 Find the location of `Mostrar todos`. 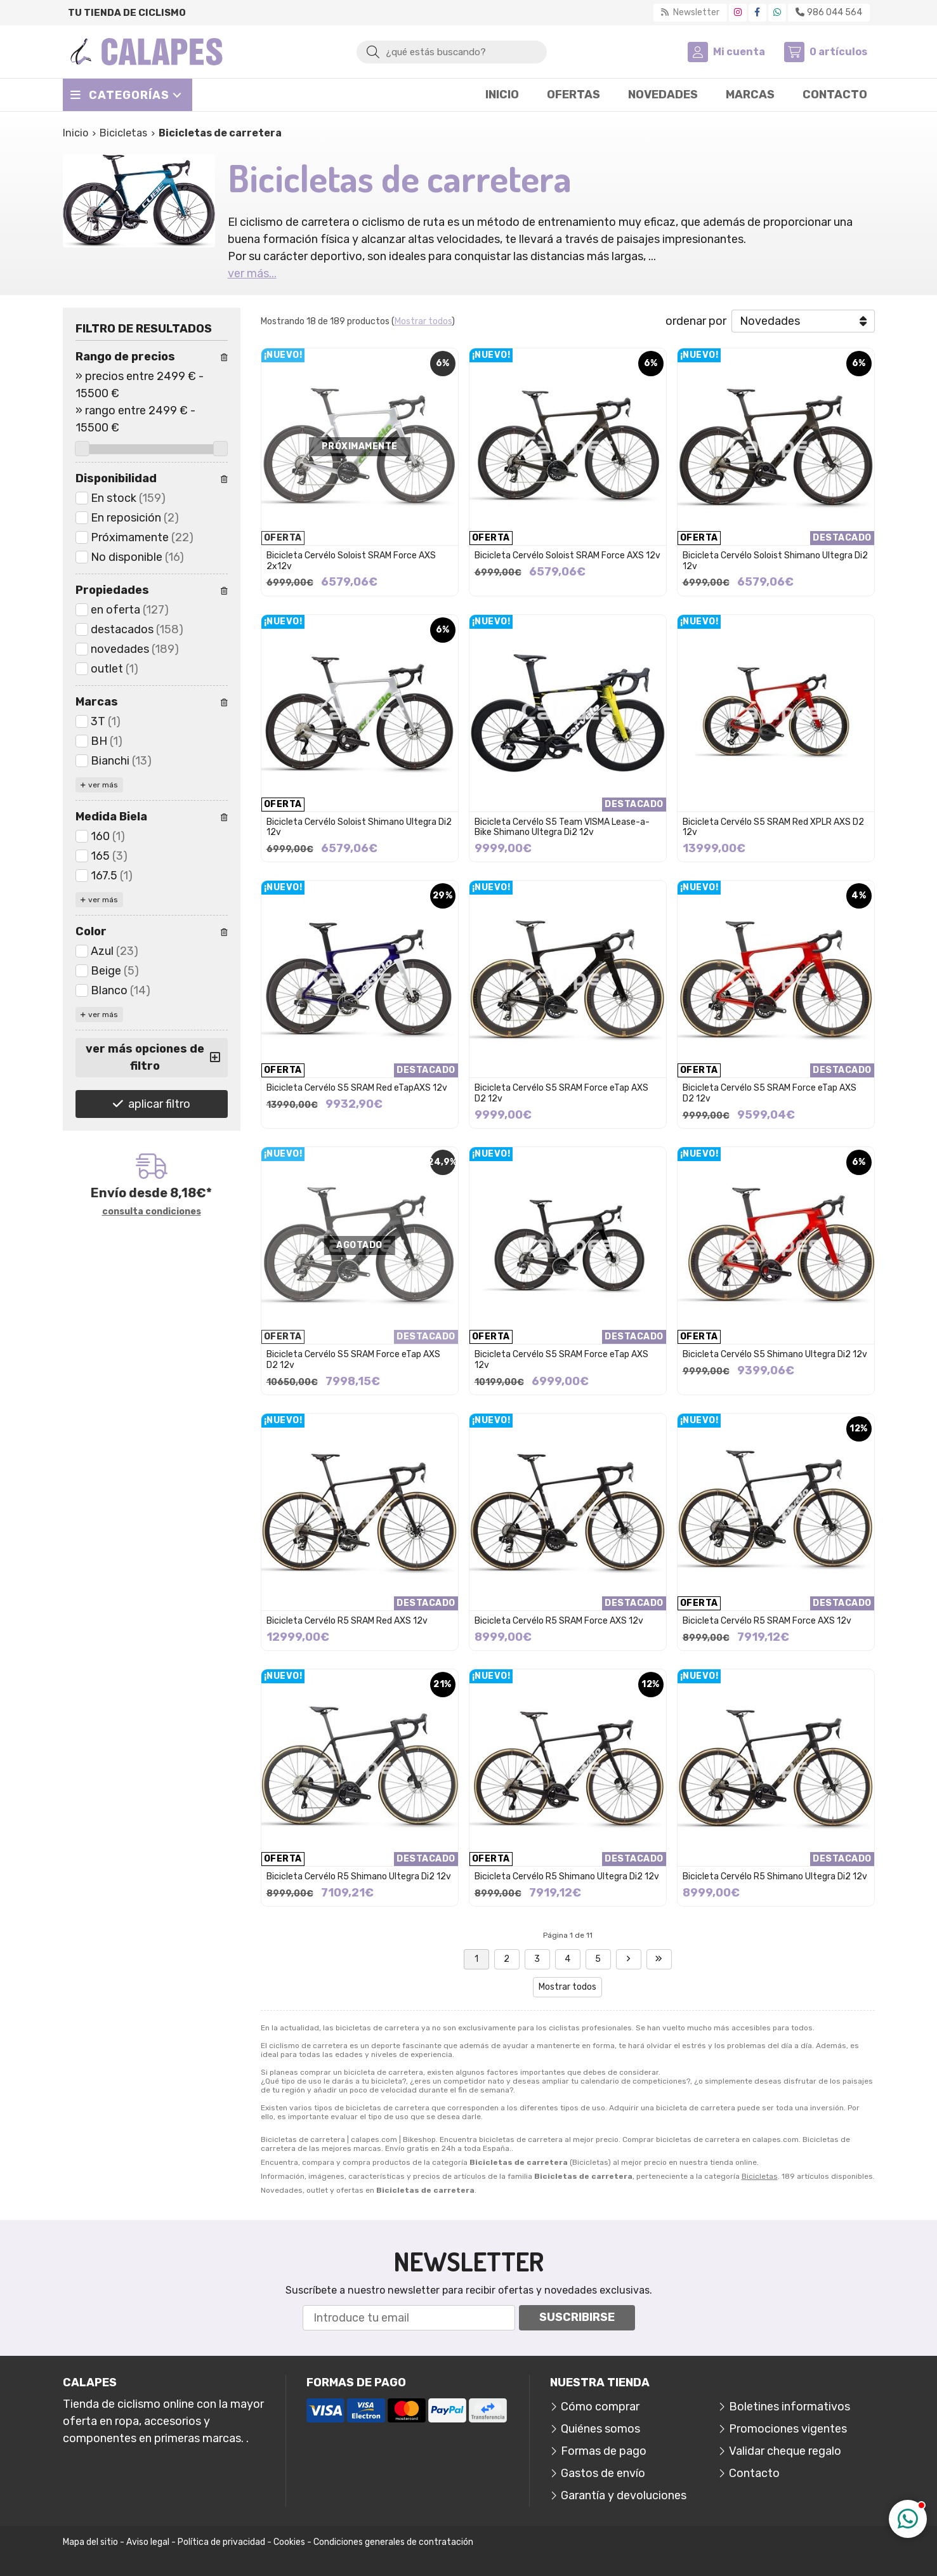

Mostrar todos is located at coordinates (423, 321).